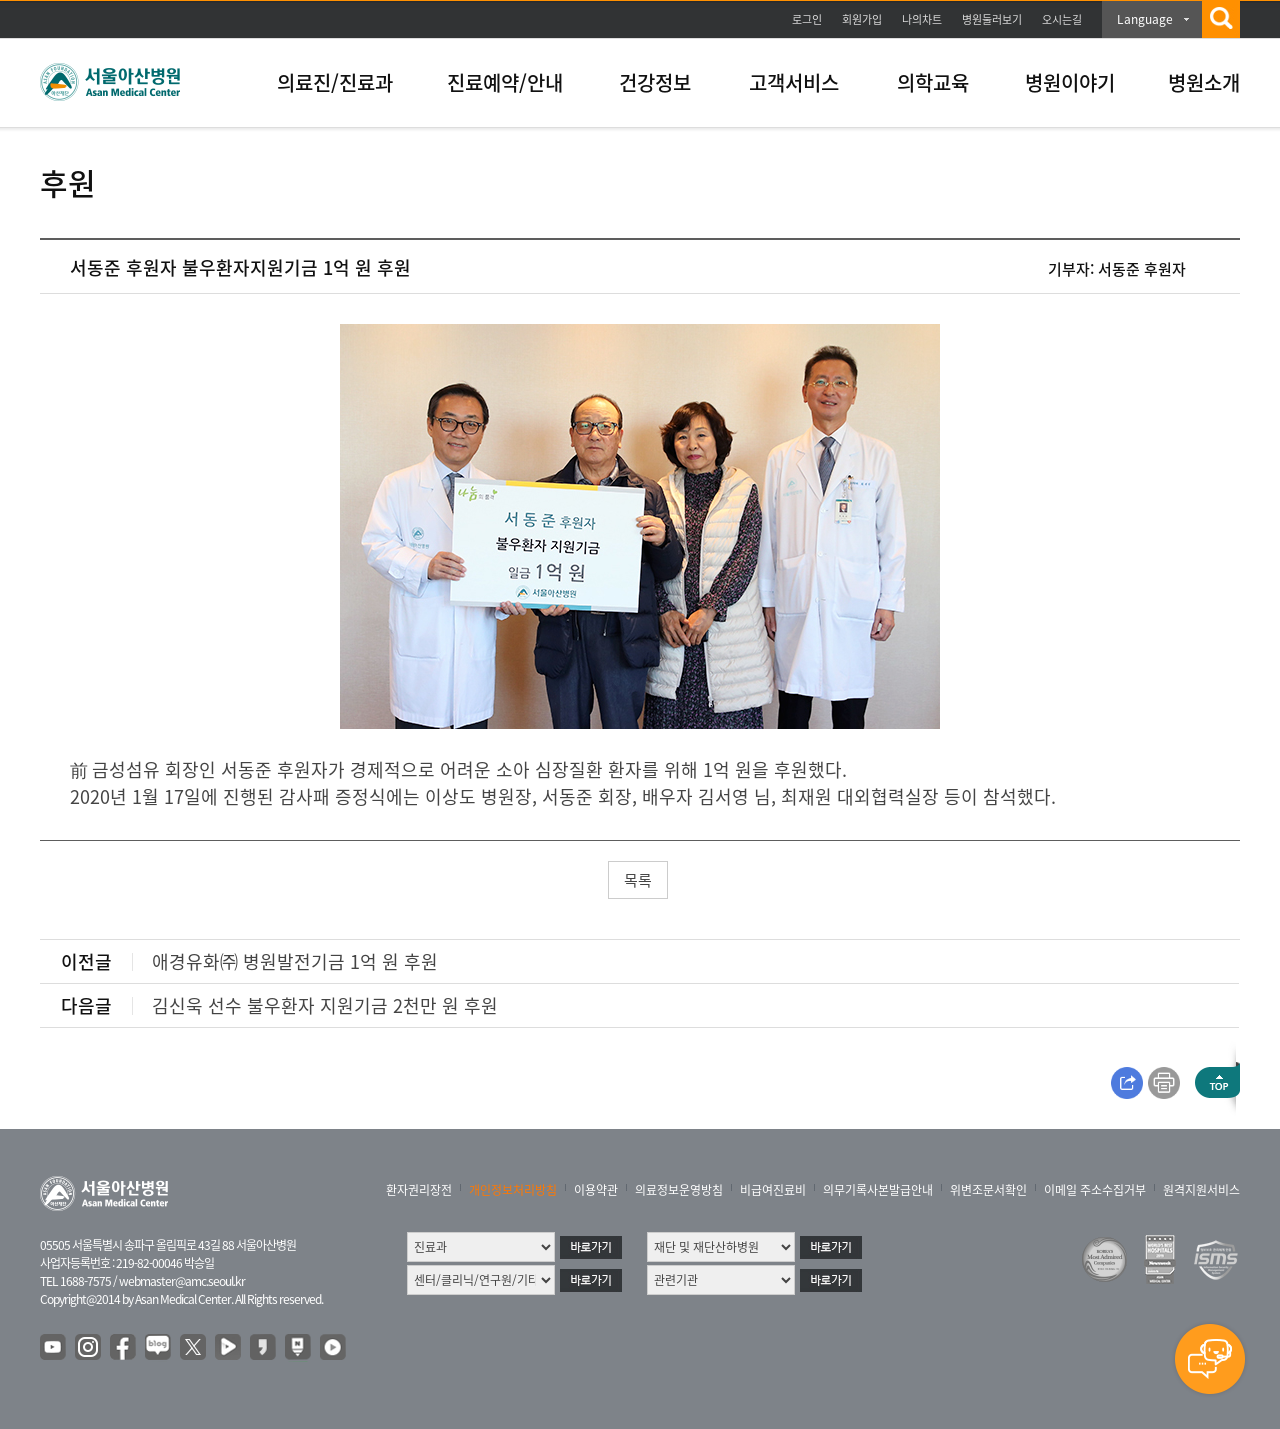  What do you see at coordinates (862, 19) in the screenshot?
I see `회원가입` at bounding box center [862, 19].